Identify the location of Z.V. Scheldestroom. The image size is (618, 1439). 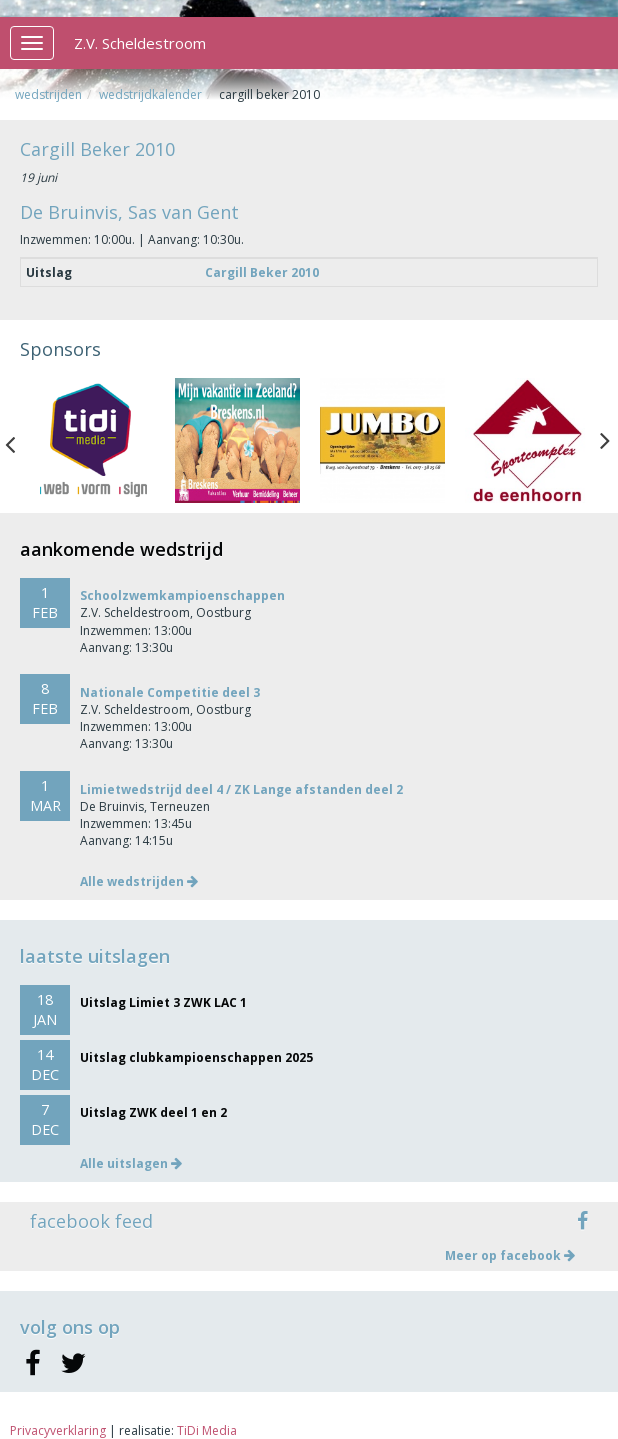
(140, 43).